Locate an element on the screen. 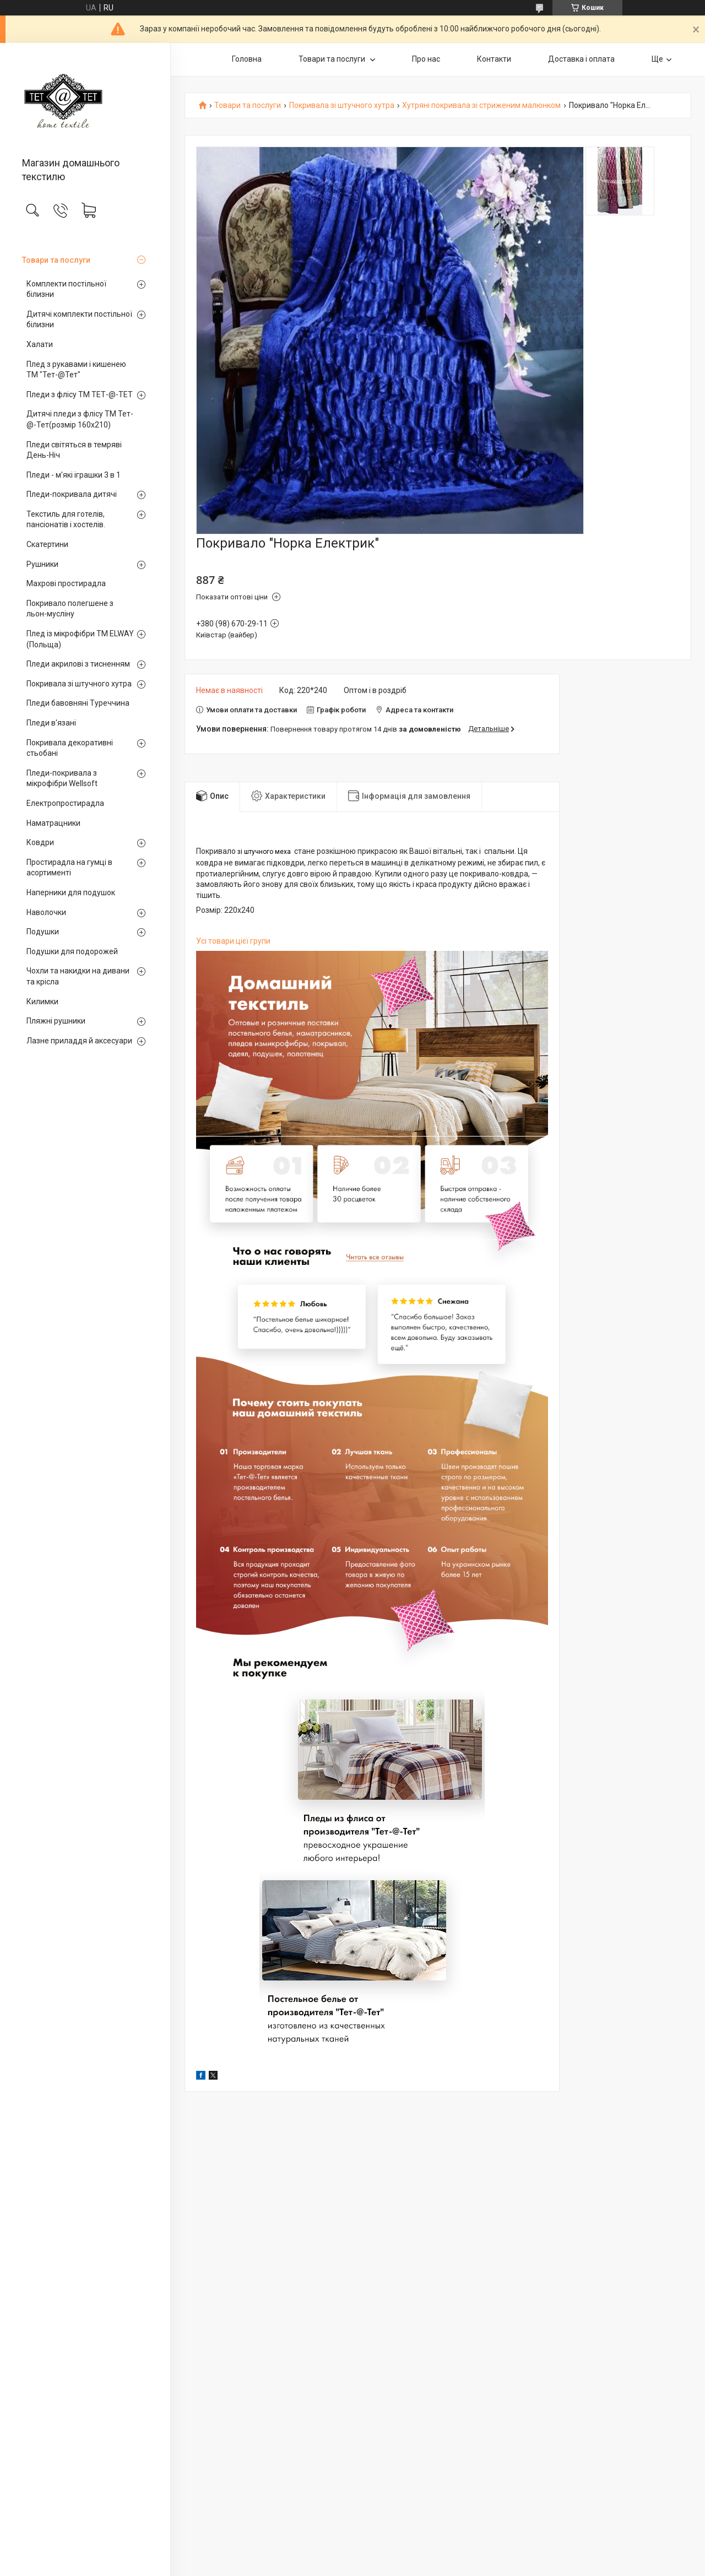  Простирадла на гумці в асортименті is located at coordinates (69, 868).